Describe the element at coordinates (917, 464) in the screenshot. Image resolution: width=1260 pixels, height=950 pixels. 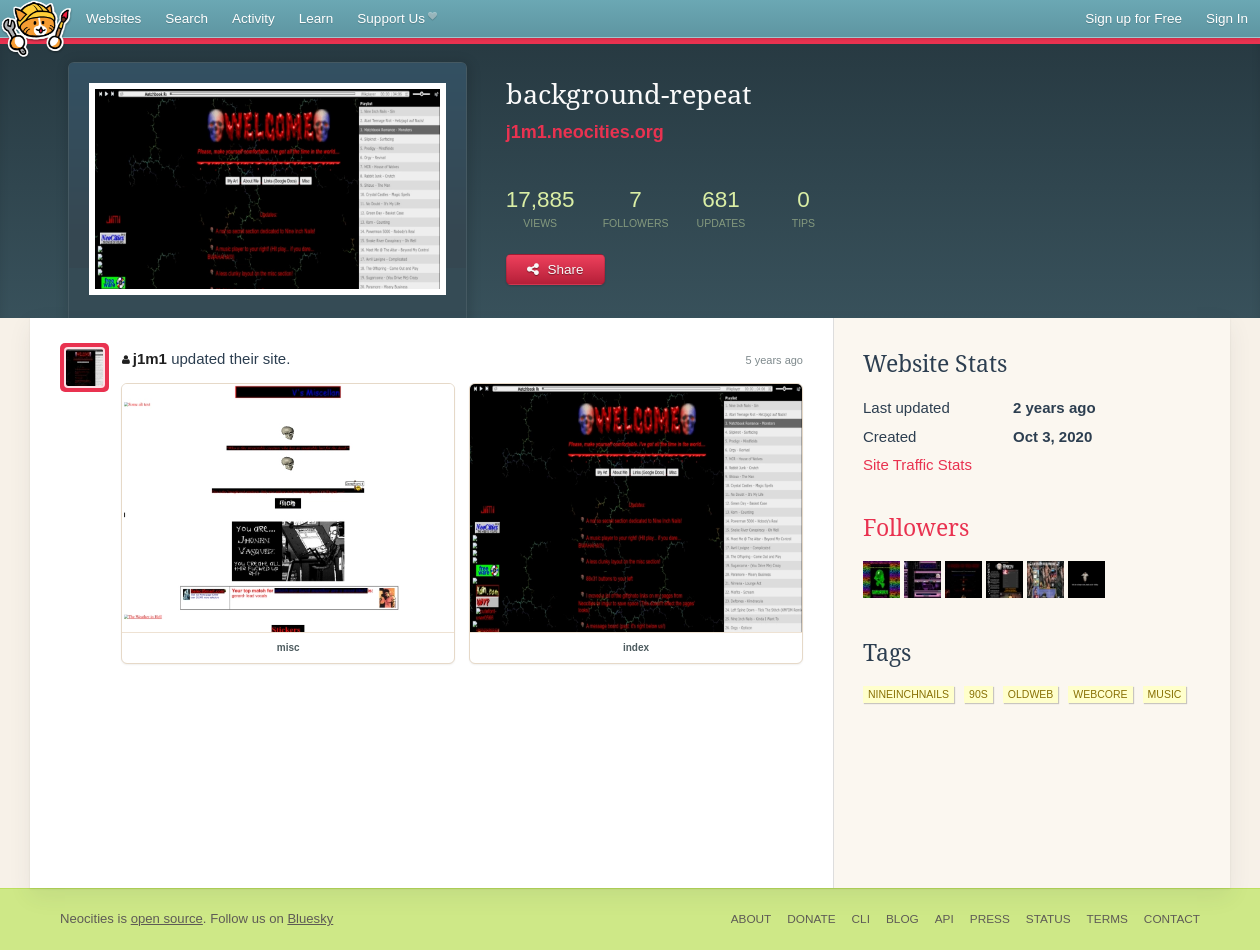
I see `Site Traffic Stats` at that location.